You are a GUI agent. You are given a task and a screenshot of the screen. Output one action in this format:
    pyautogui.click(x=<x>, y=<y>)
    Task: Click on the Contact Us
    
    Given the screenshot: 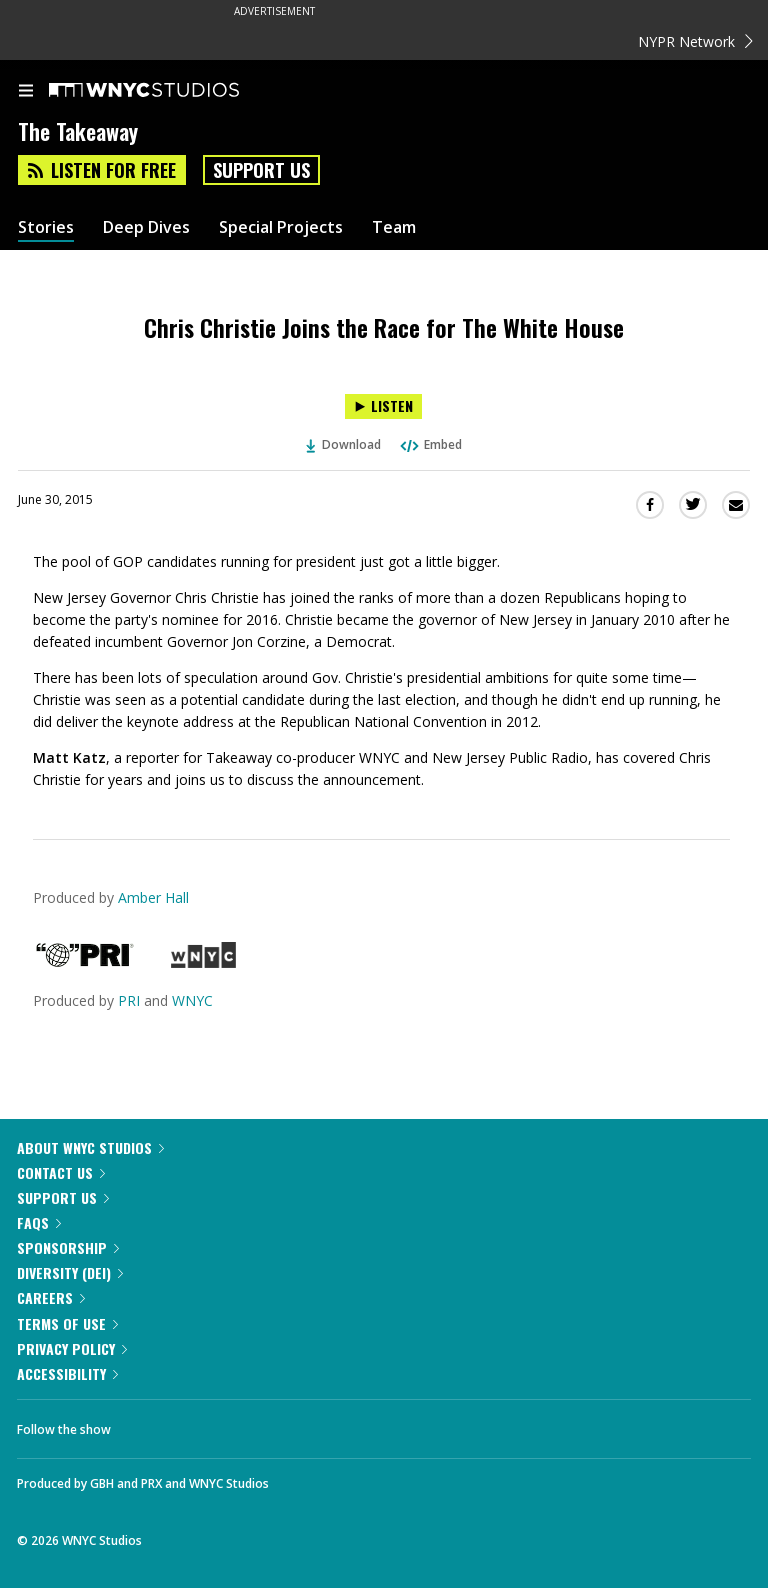 What is the action you would take?
    pyautogui.click(x=61, y=1172)
    